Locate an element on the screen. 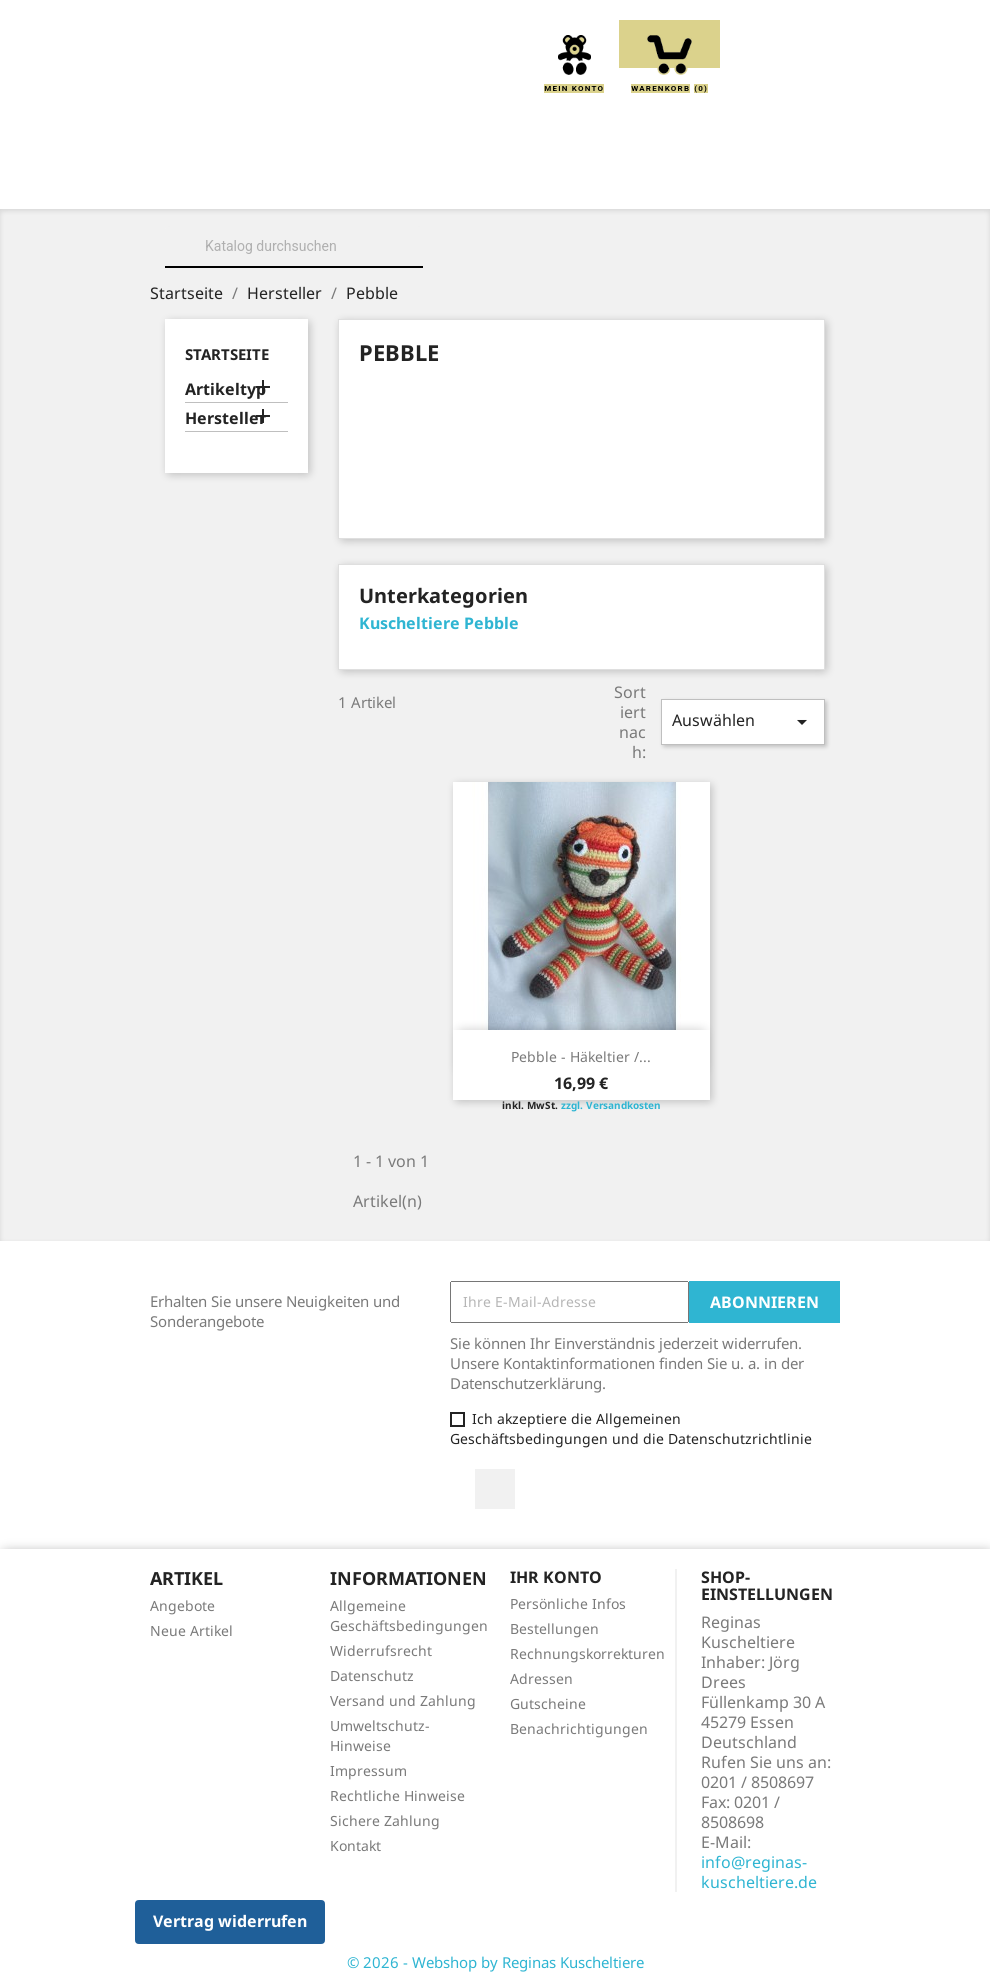 The height and width of the screenshot is (1988, 990). Widerrufsrecht is located at coordinates (381, 1650).